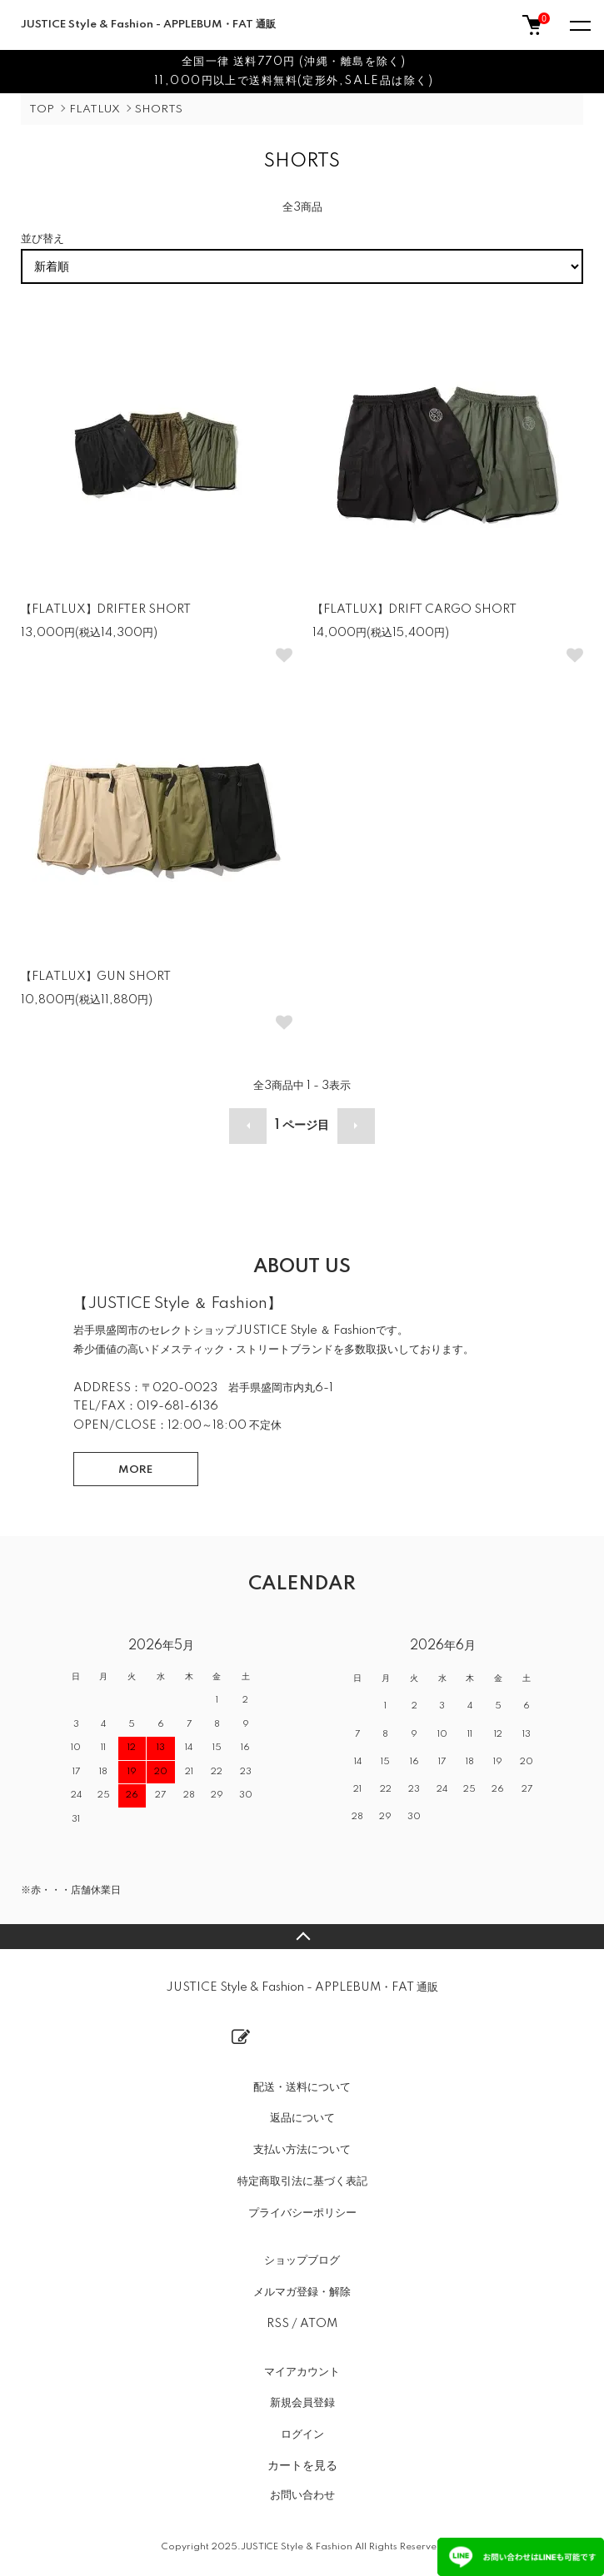  Describe the element at coordinates (302, 2213) in the screenshot. I see `プライバシーポリシー` at that location.